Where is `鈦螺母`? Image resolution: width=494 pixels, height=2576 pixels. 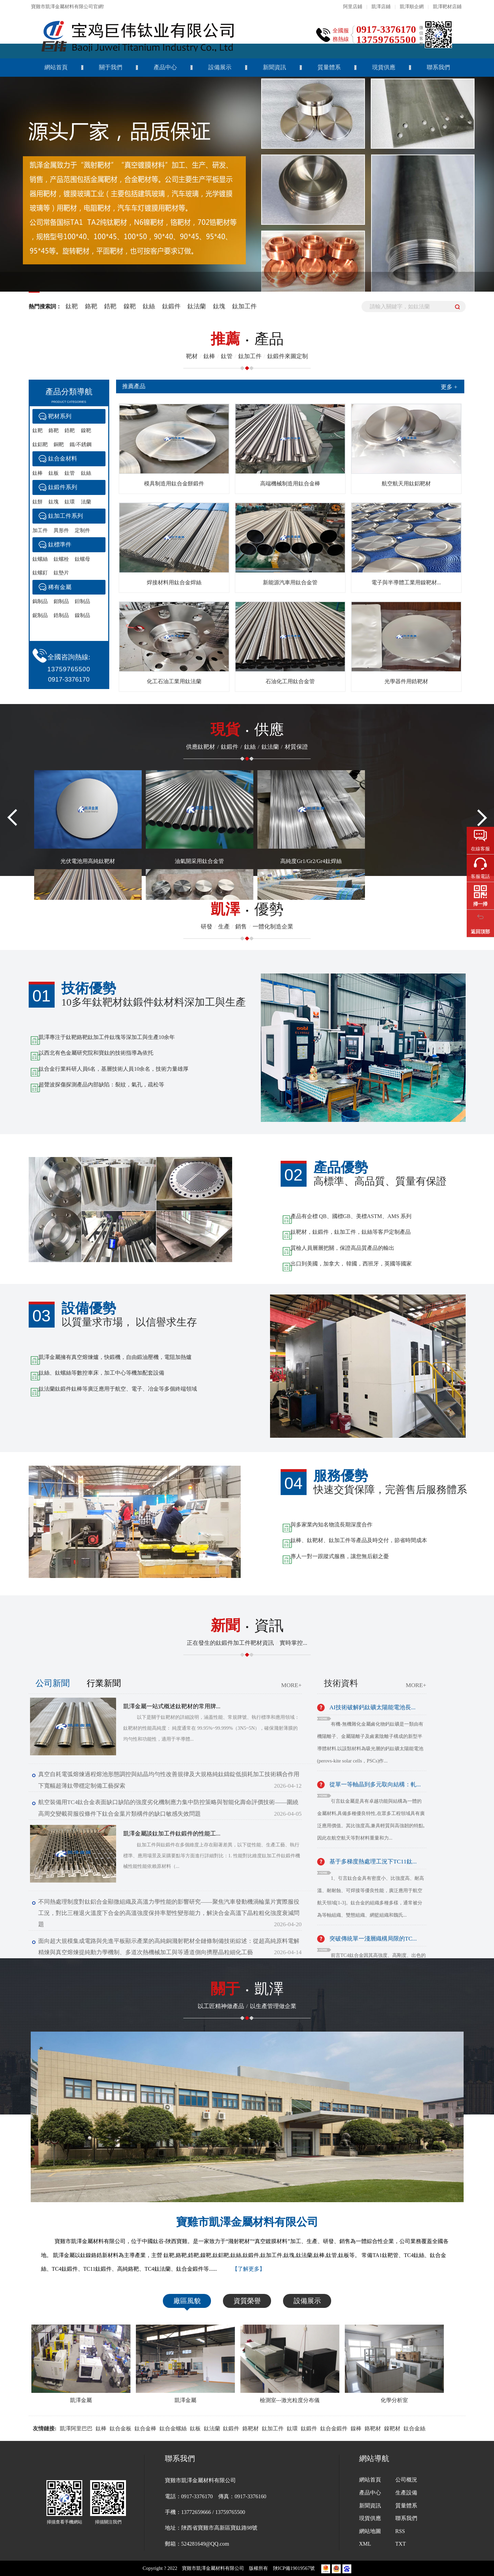
鈦螺母 is located at coordinates (82, 559).